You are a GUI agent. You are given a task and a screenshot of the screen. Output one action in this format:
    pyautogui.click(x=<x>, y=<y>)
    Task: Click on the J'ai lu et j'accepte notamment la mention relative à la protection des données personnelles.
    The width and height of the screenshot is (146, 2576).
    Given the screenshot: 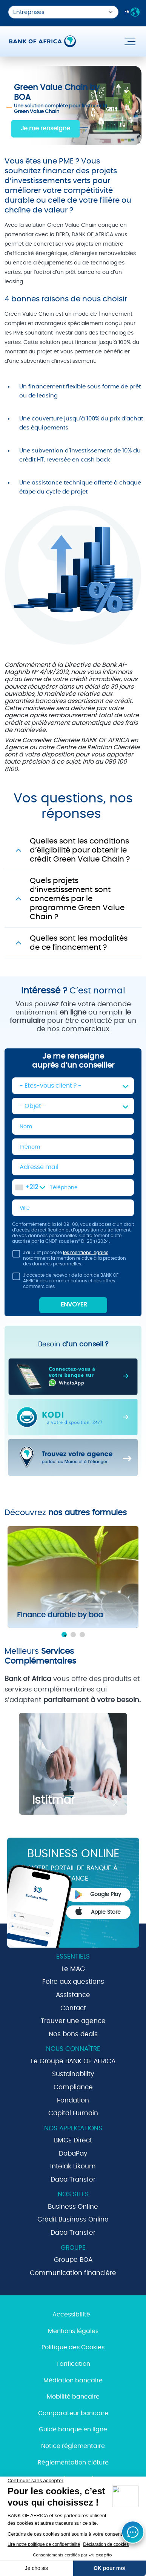 What is the action you would take?
    pyautogui.click(x=69, y=1258)
    